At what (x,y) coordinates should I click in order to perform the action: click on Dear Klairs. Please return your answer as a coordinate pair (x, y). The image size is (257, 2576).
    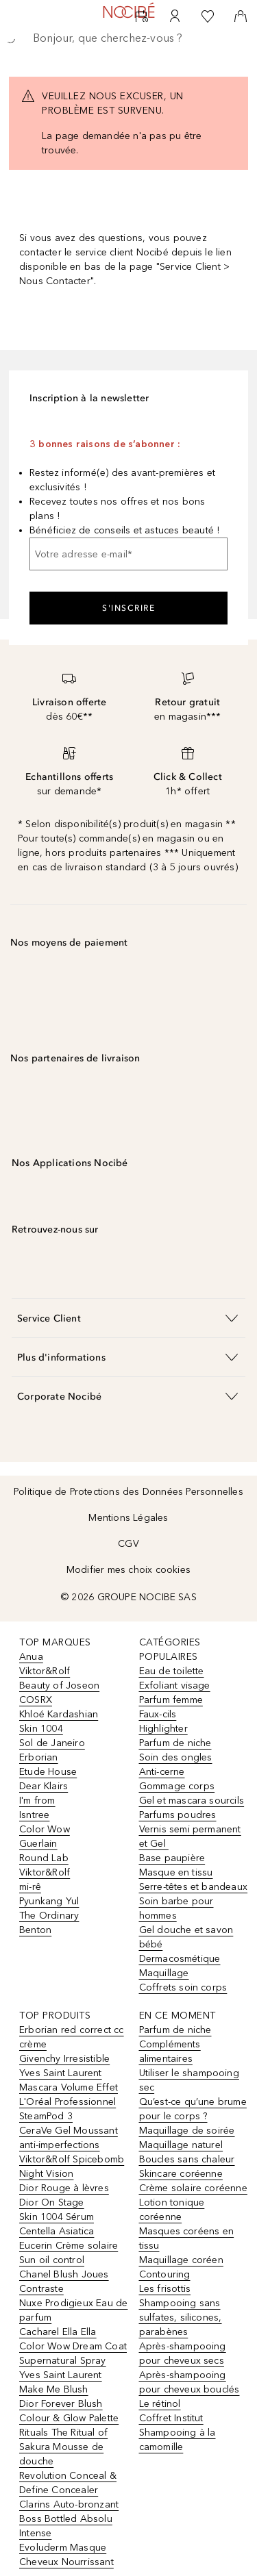
    Looking at the image, I should click on (43, 1786).